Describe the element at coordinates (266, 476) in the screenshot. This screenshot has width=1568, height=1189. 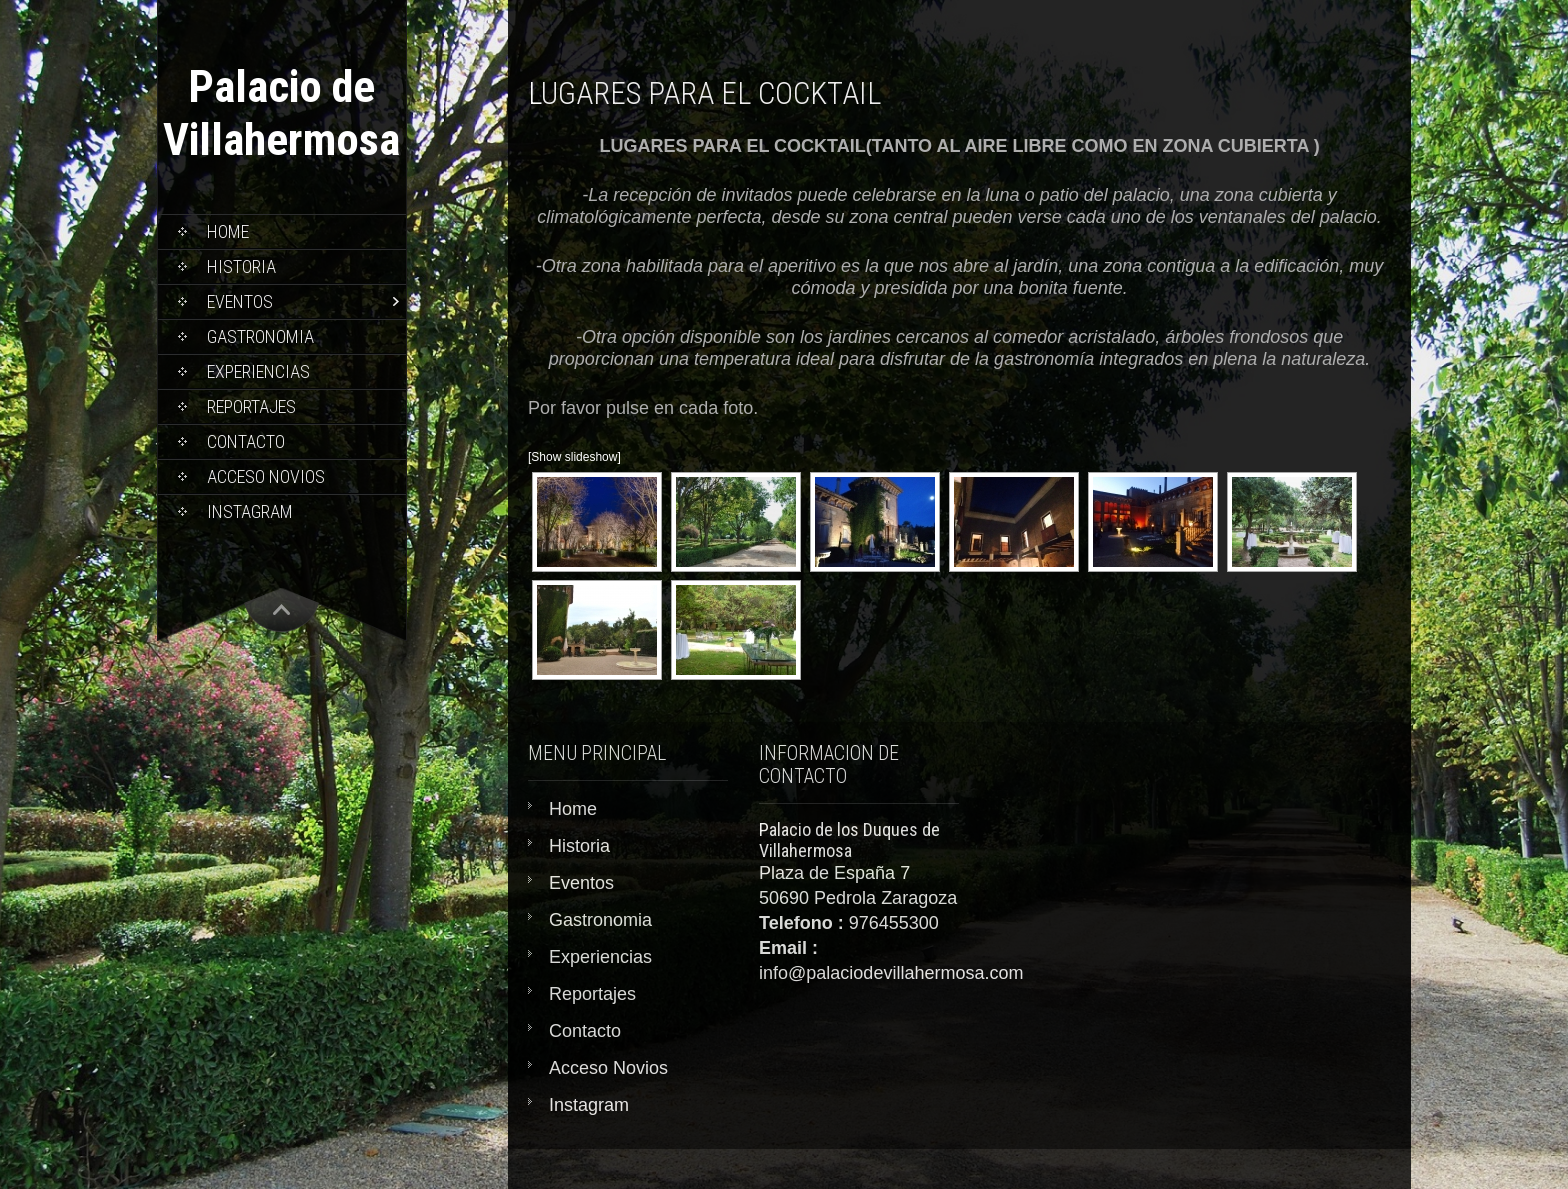
I see `Acceso Novios` at that location.